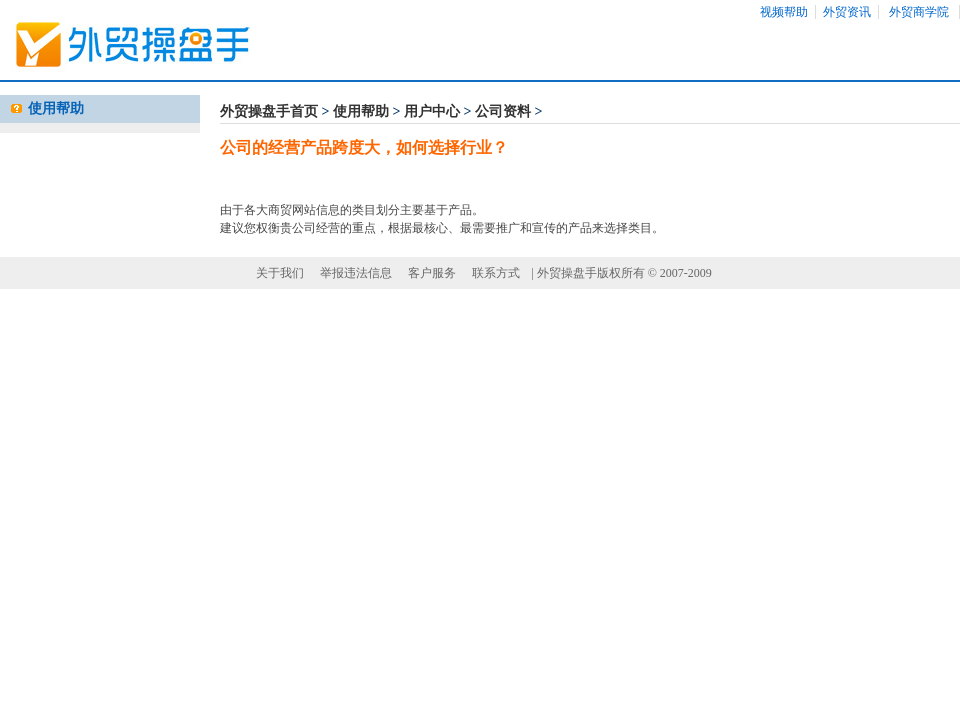  What do you see at coordinates (496, 273) in the screenshot?
I see `联系方式` at bounding box center [496, 273].